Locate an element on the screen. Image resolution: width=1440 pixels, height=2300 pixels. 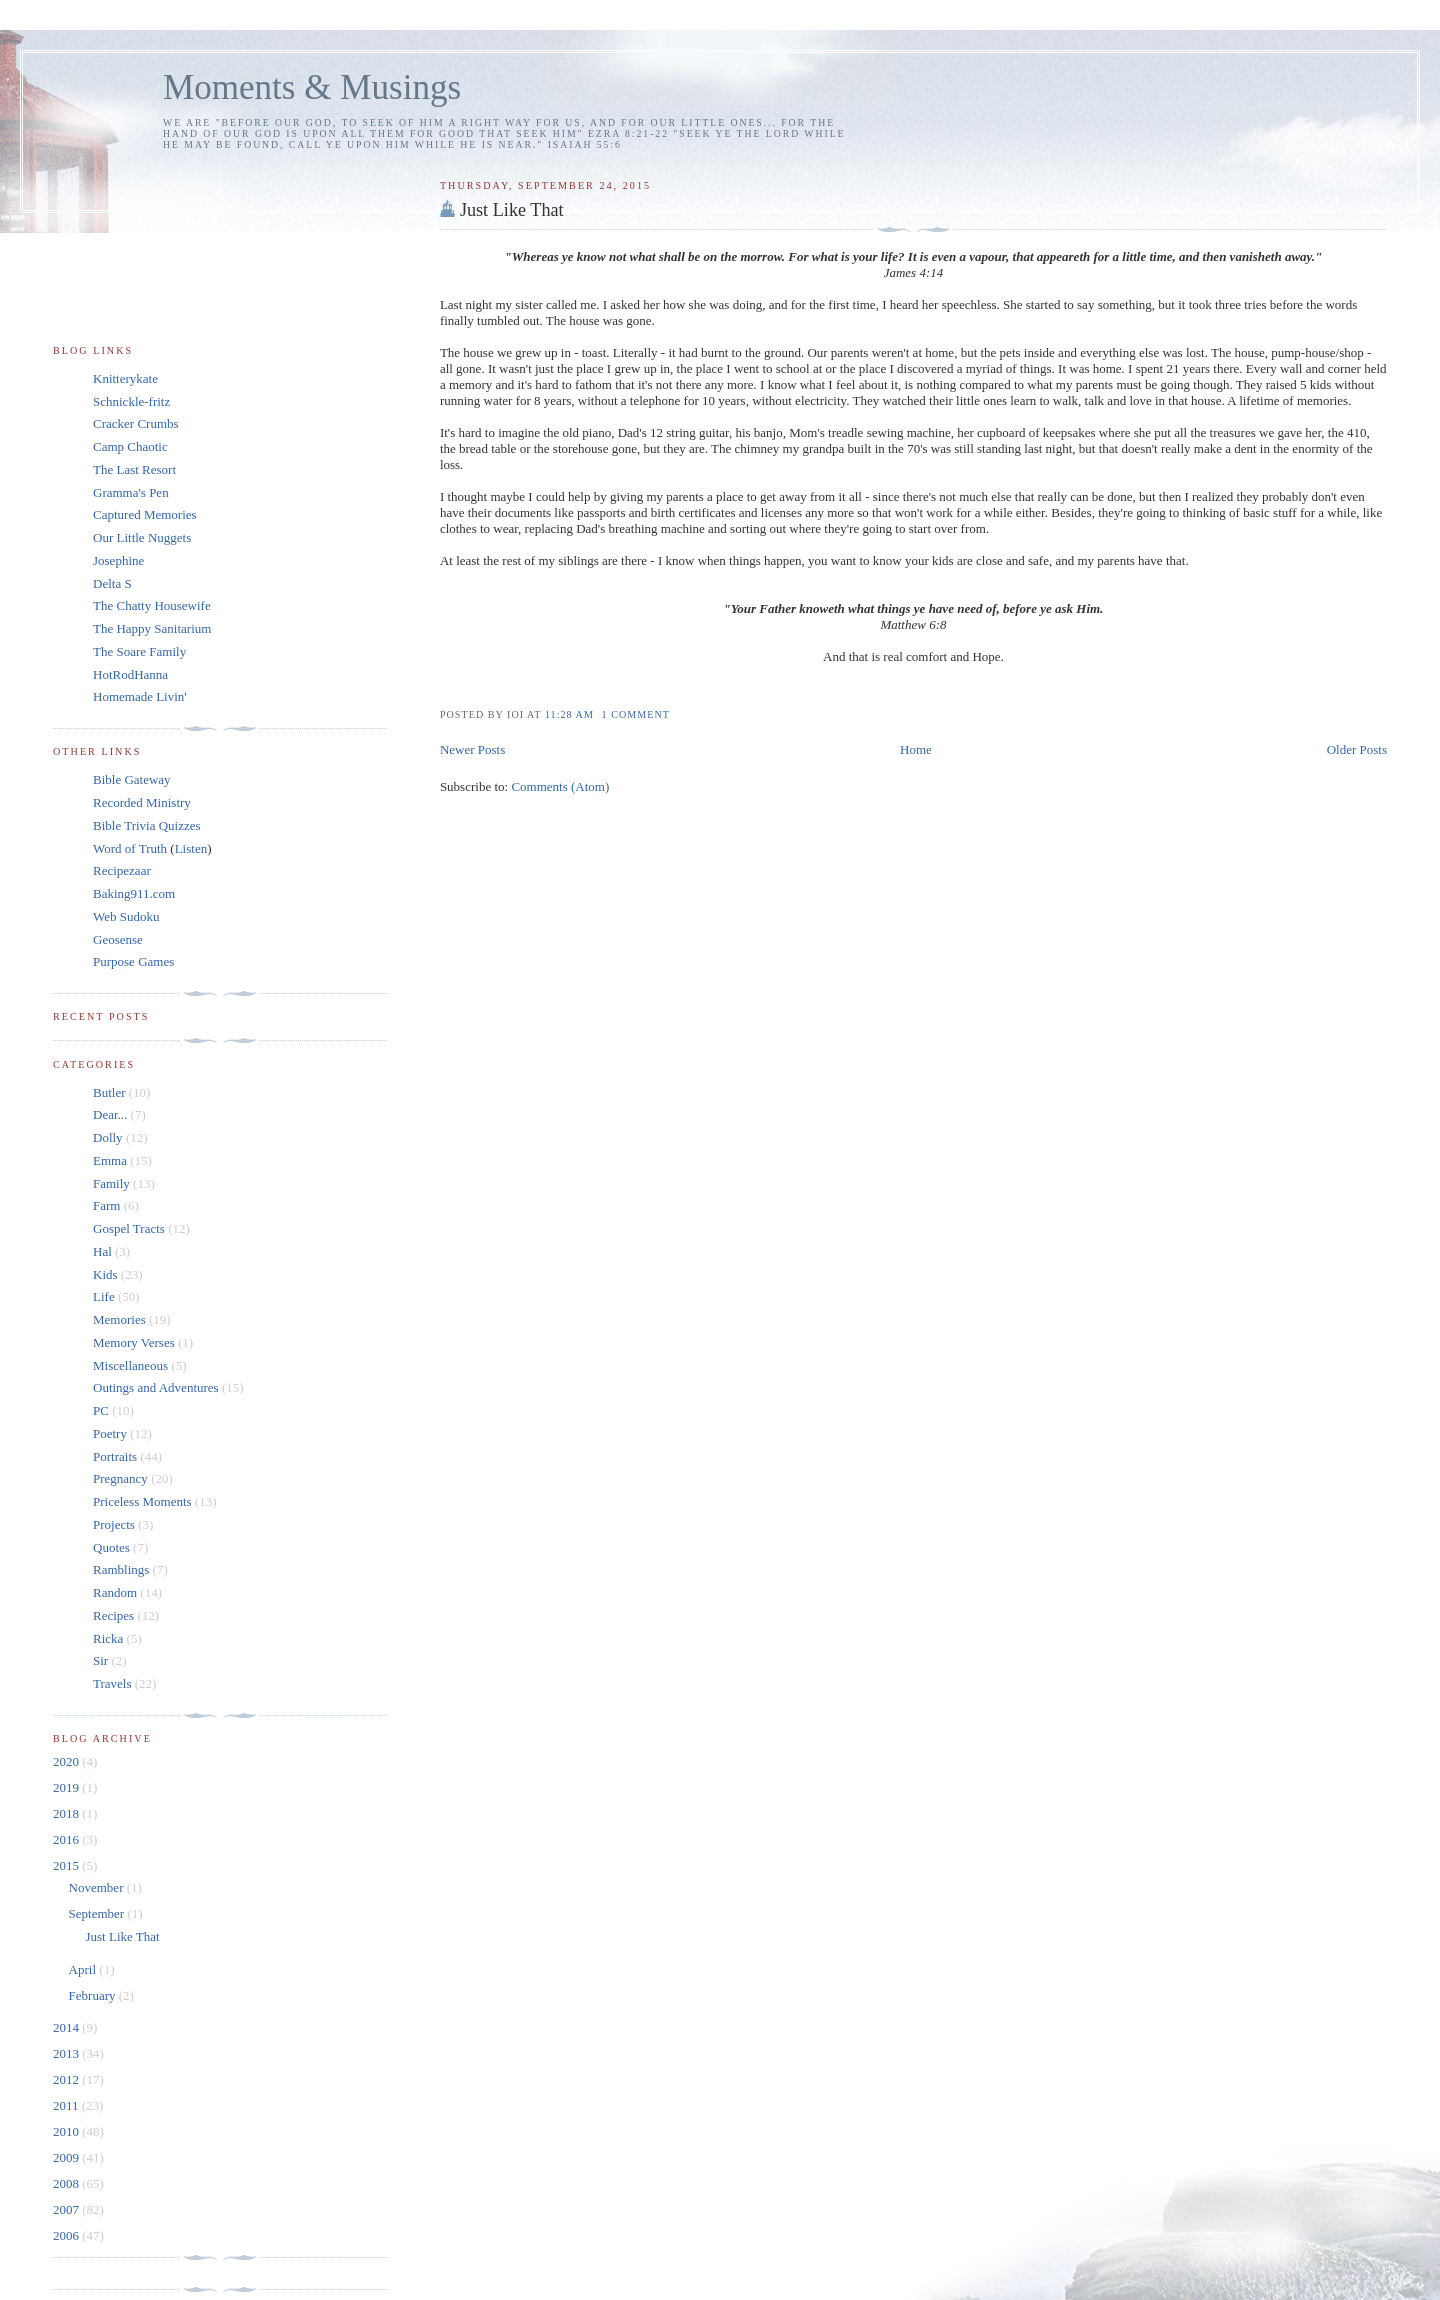
Bible Gateway is located at coordinates (132, 779).